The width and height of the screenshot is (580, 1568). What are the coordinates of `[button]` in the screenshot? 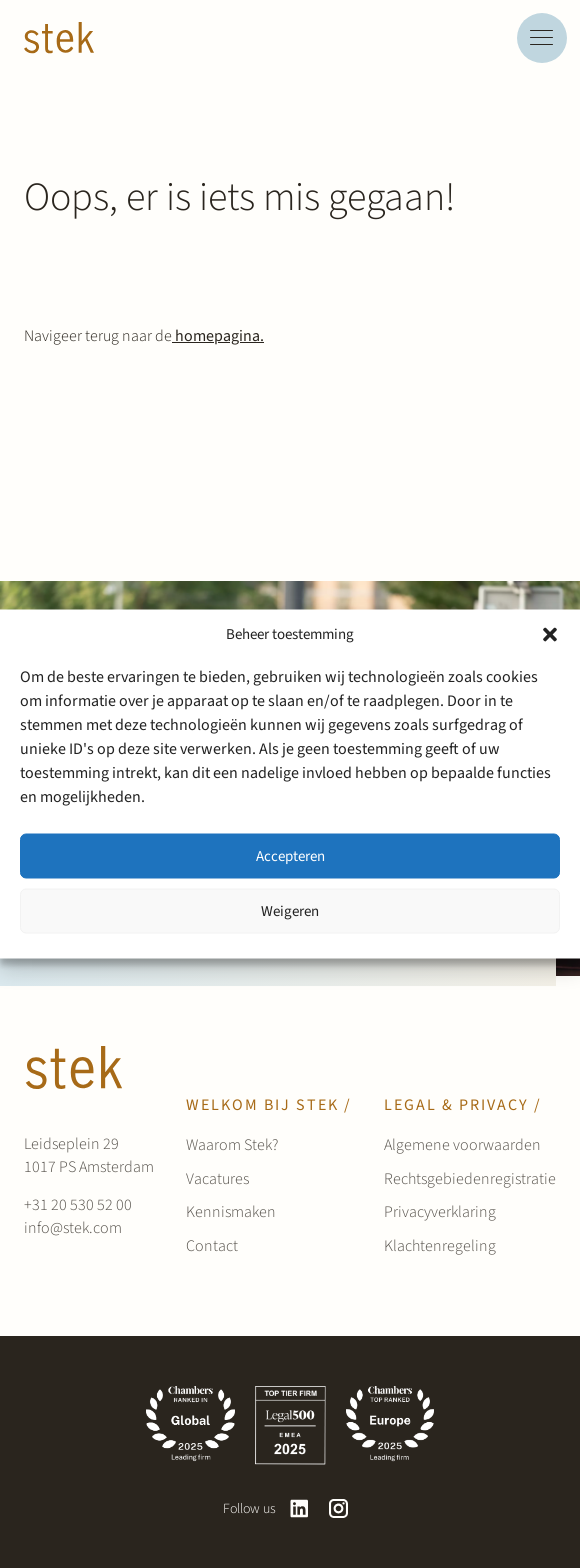 It's located at (550, 635).